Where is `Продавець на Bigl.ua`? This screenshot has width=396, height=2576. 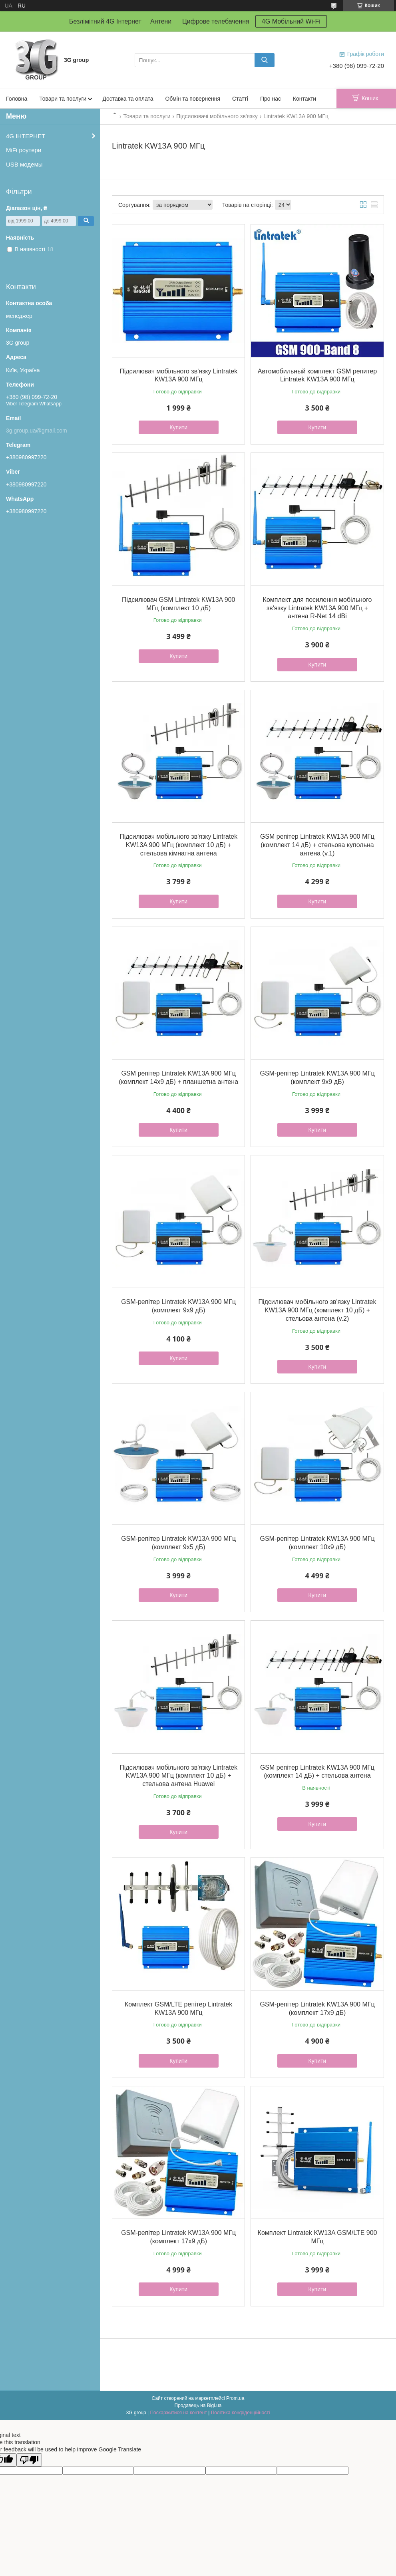 Продавець на Bigl.ua is located at coordinates (197, 2405).